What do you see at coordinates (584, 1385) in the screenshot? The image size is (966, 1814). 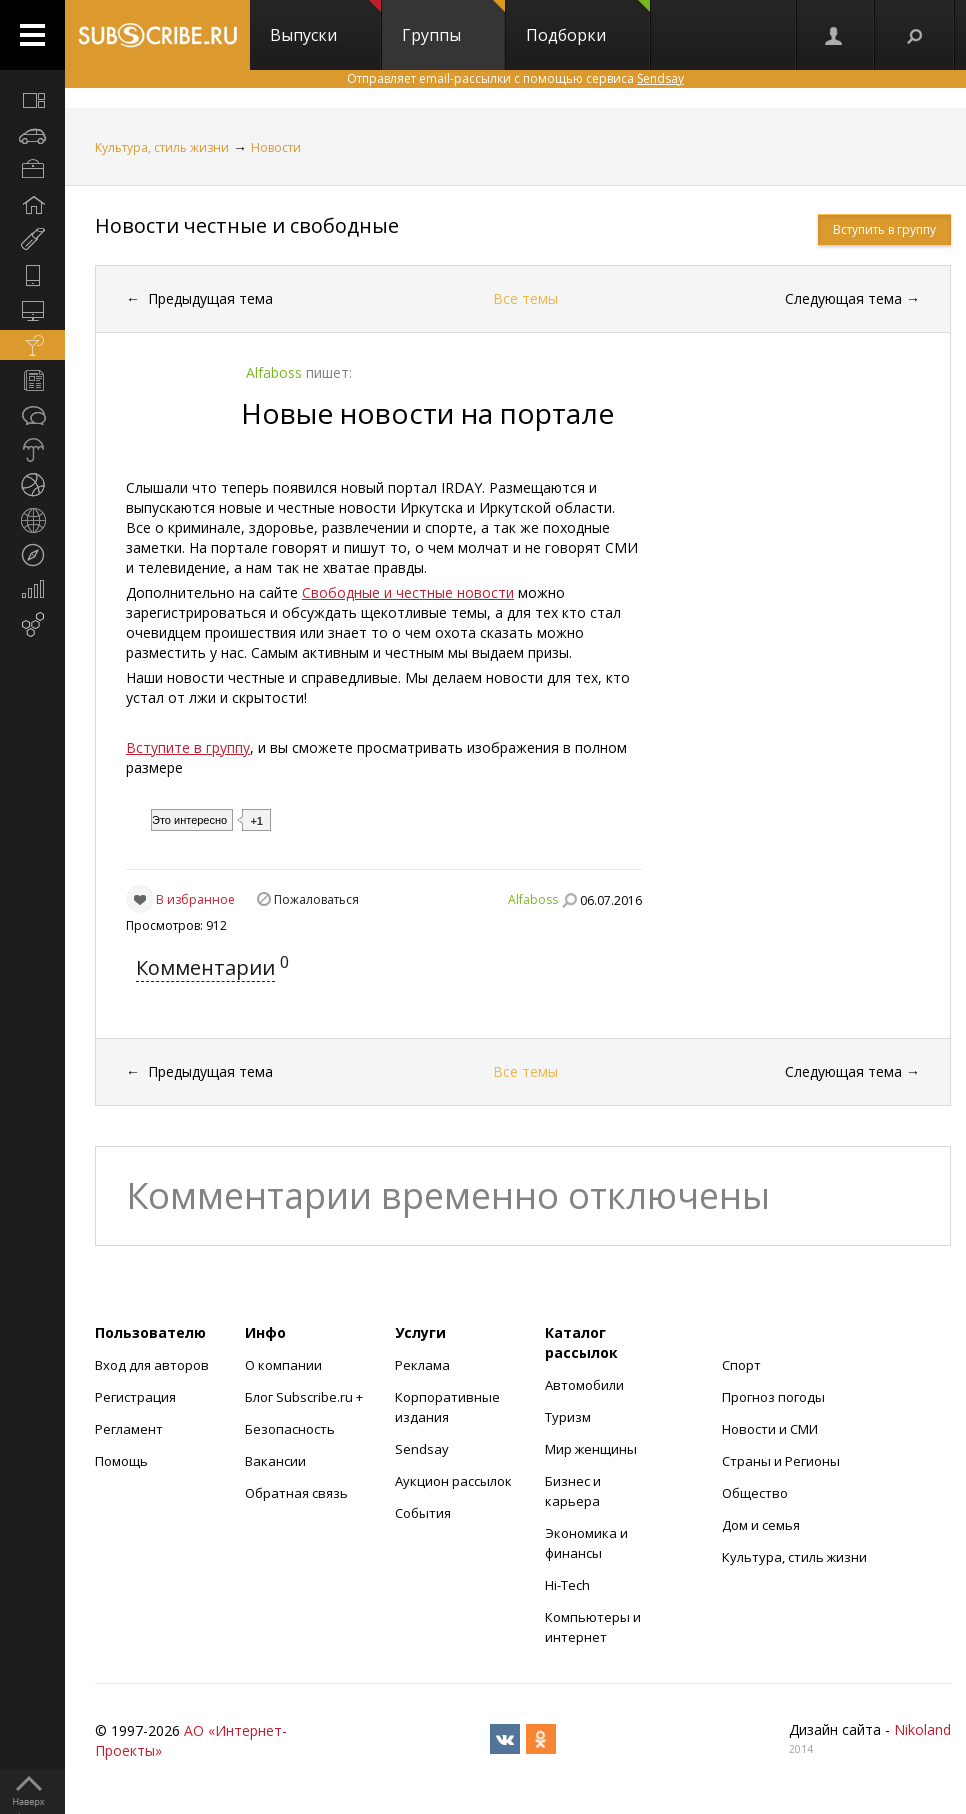 I see `Автомобили` at bounding box center [584, 1385].